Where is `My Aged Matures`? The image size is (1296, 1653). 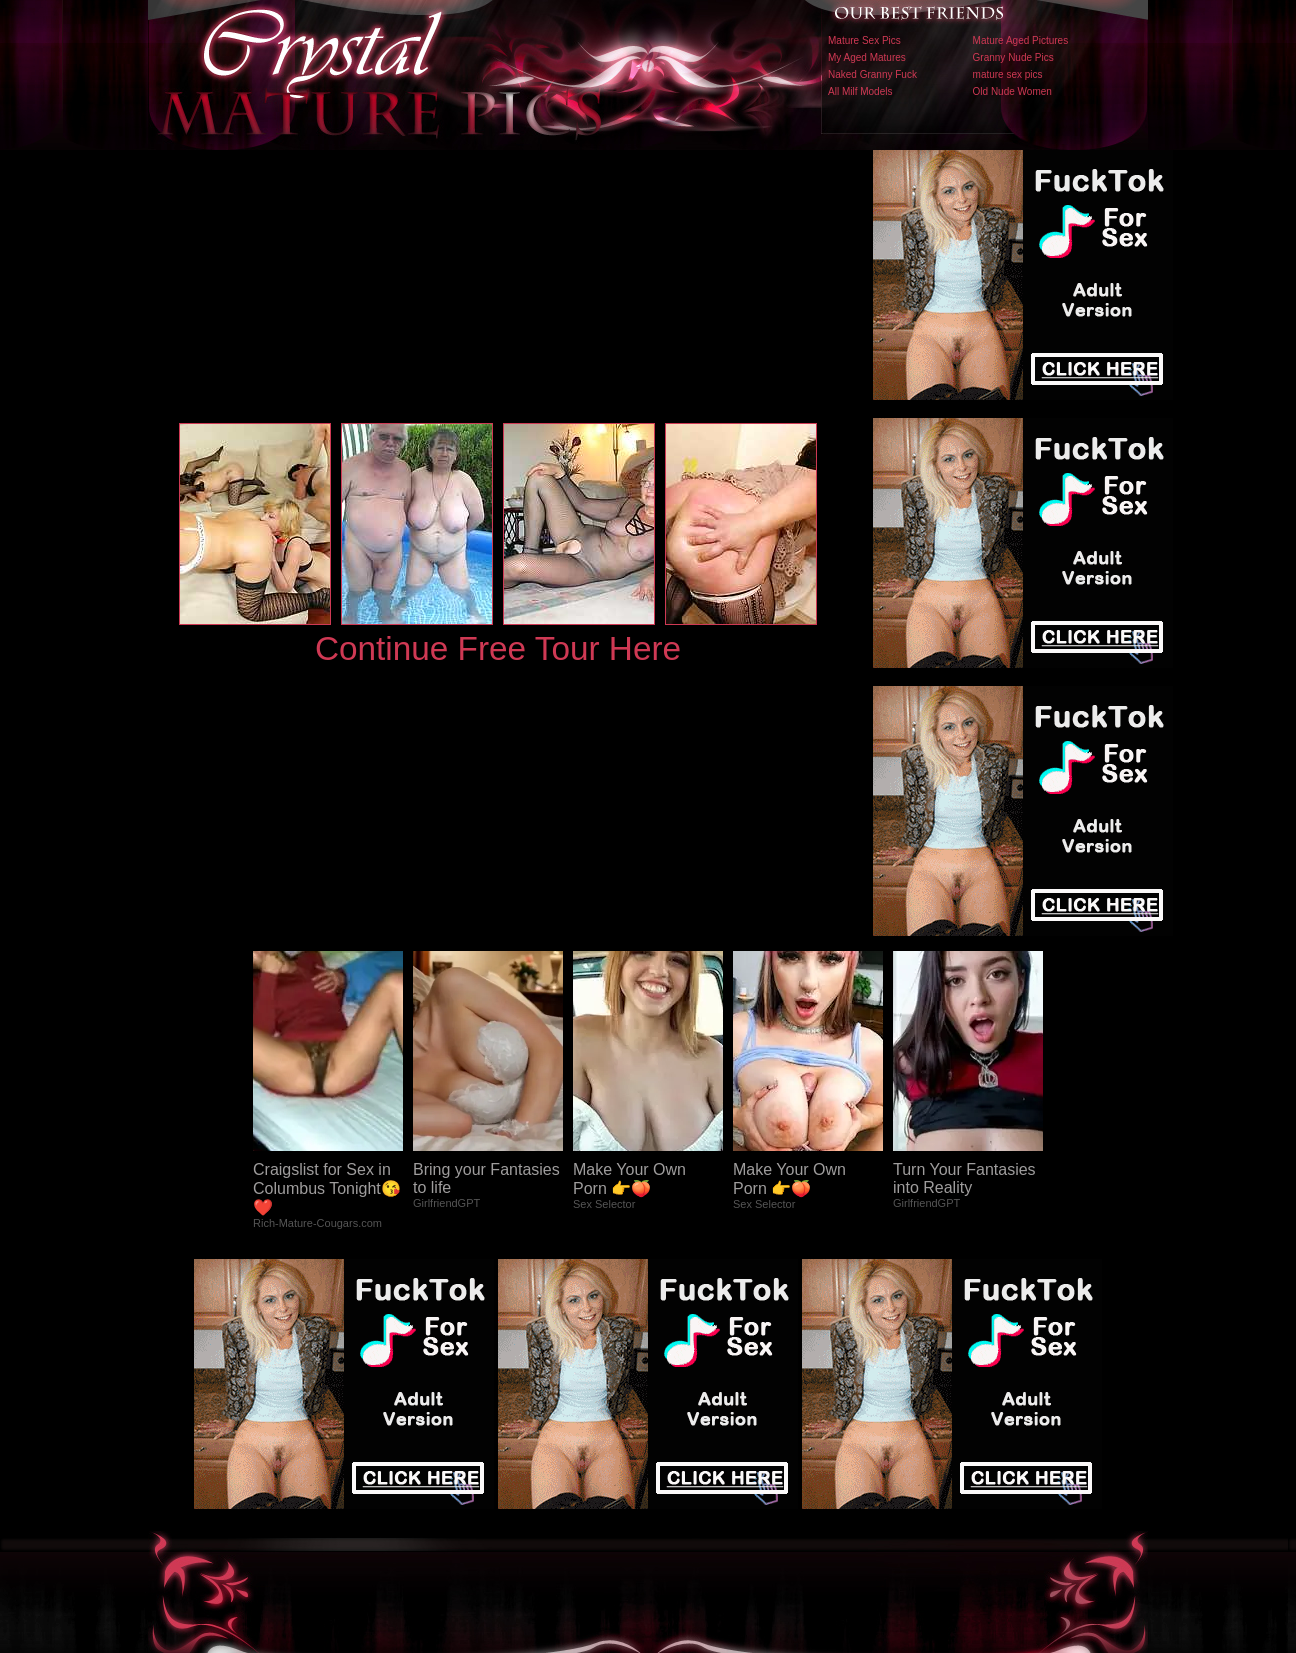 My Aged Matures is located at coordinates (867, 57).